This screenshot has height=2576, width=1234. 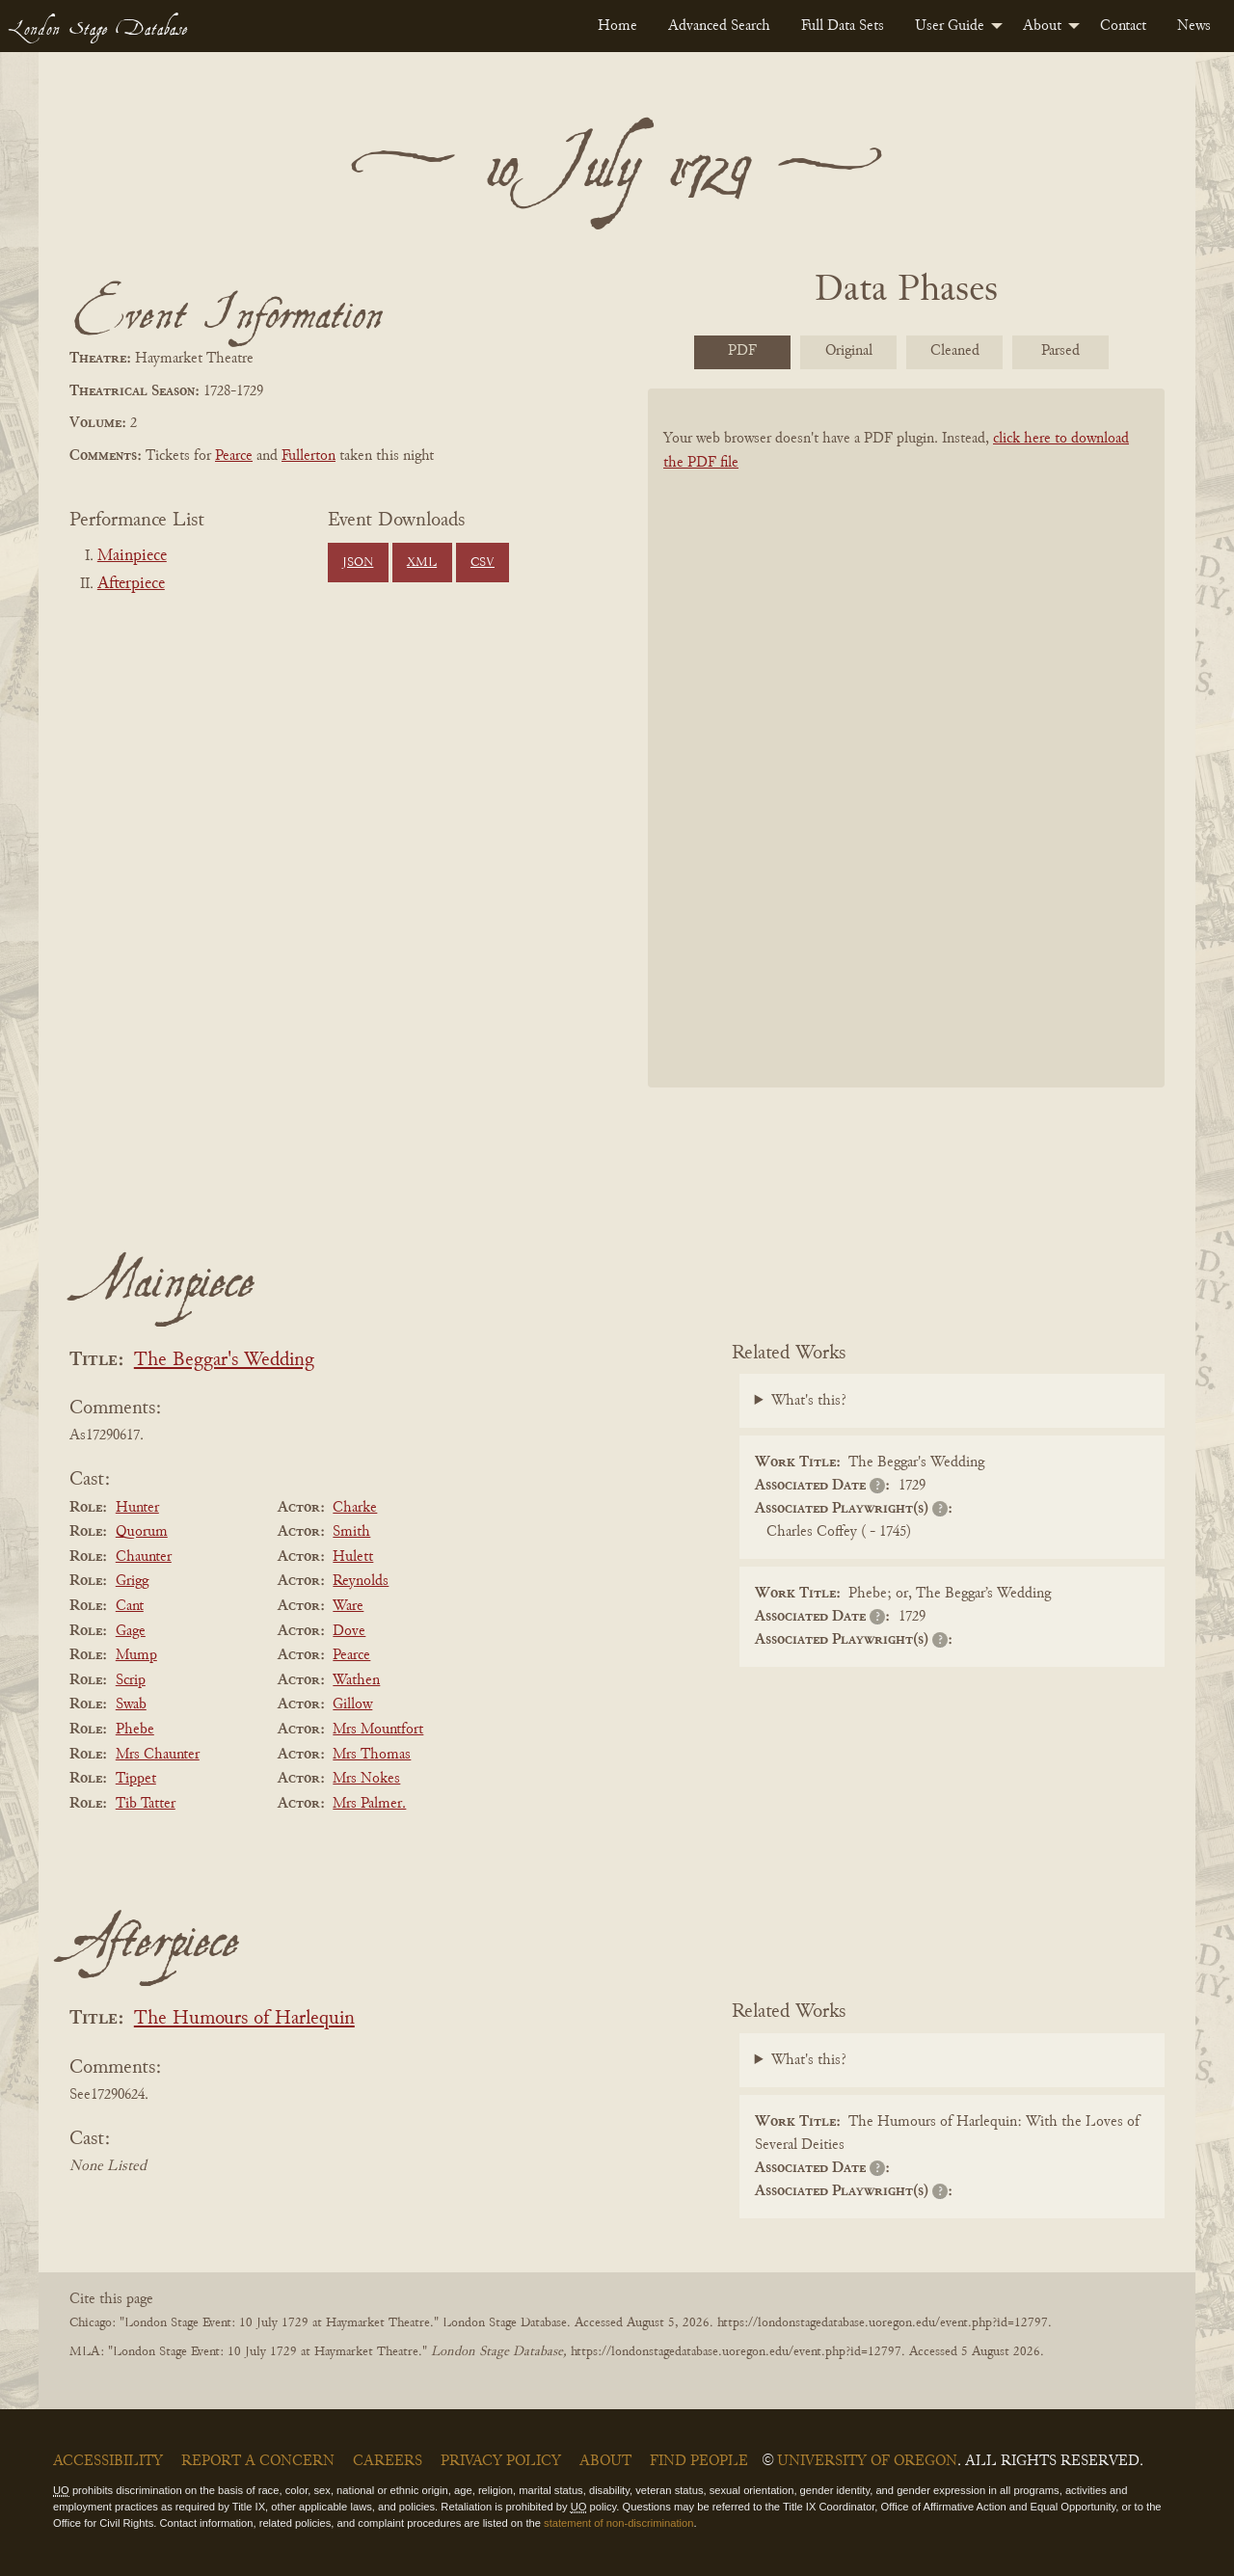 I want to click on Full Data Sets, so click(x=842, y=26).